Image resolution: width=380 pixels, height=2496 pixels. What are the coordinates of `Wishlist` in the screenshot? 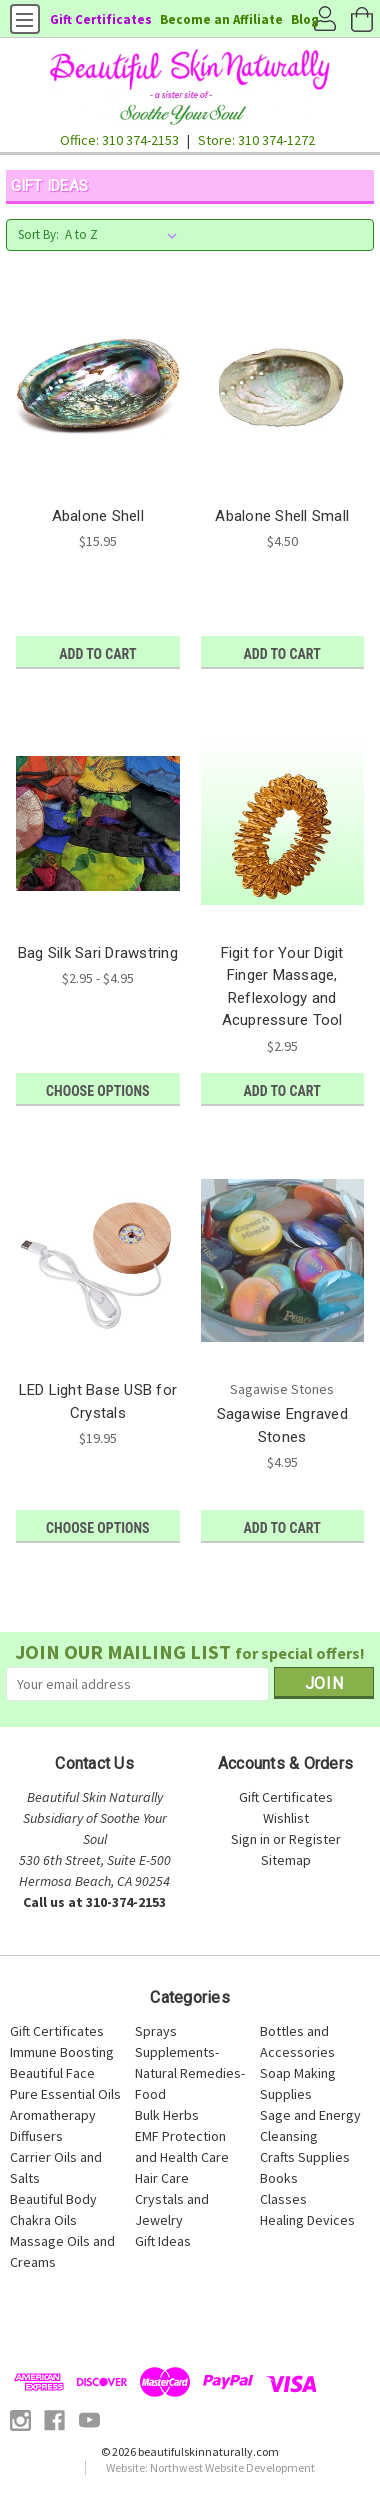 It's located at (286, 1818).